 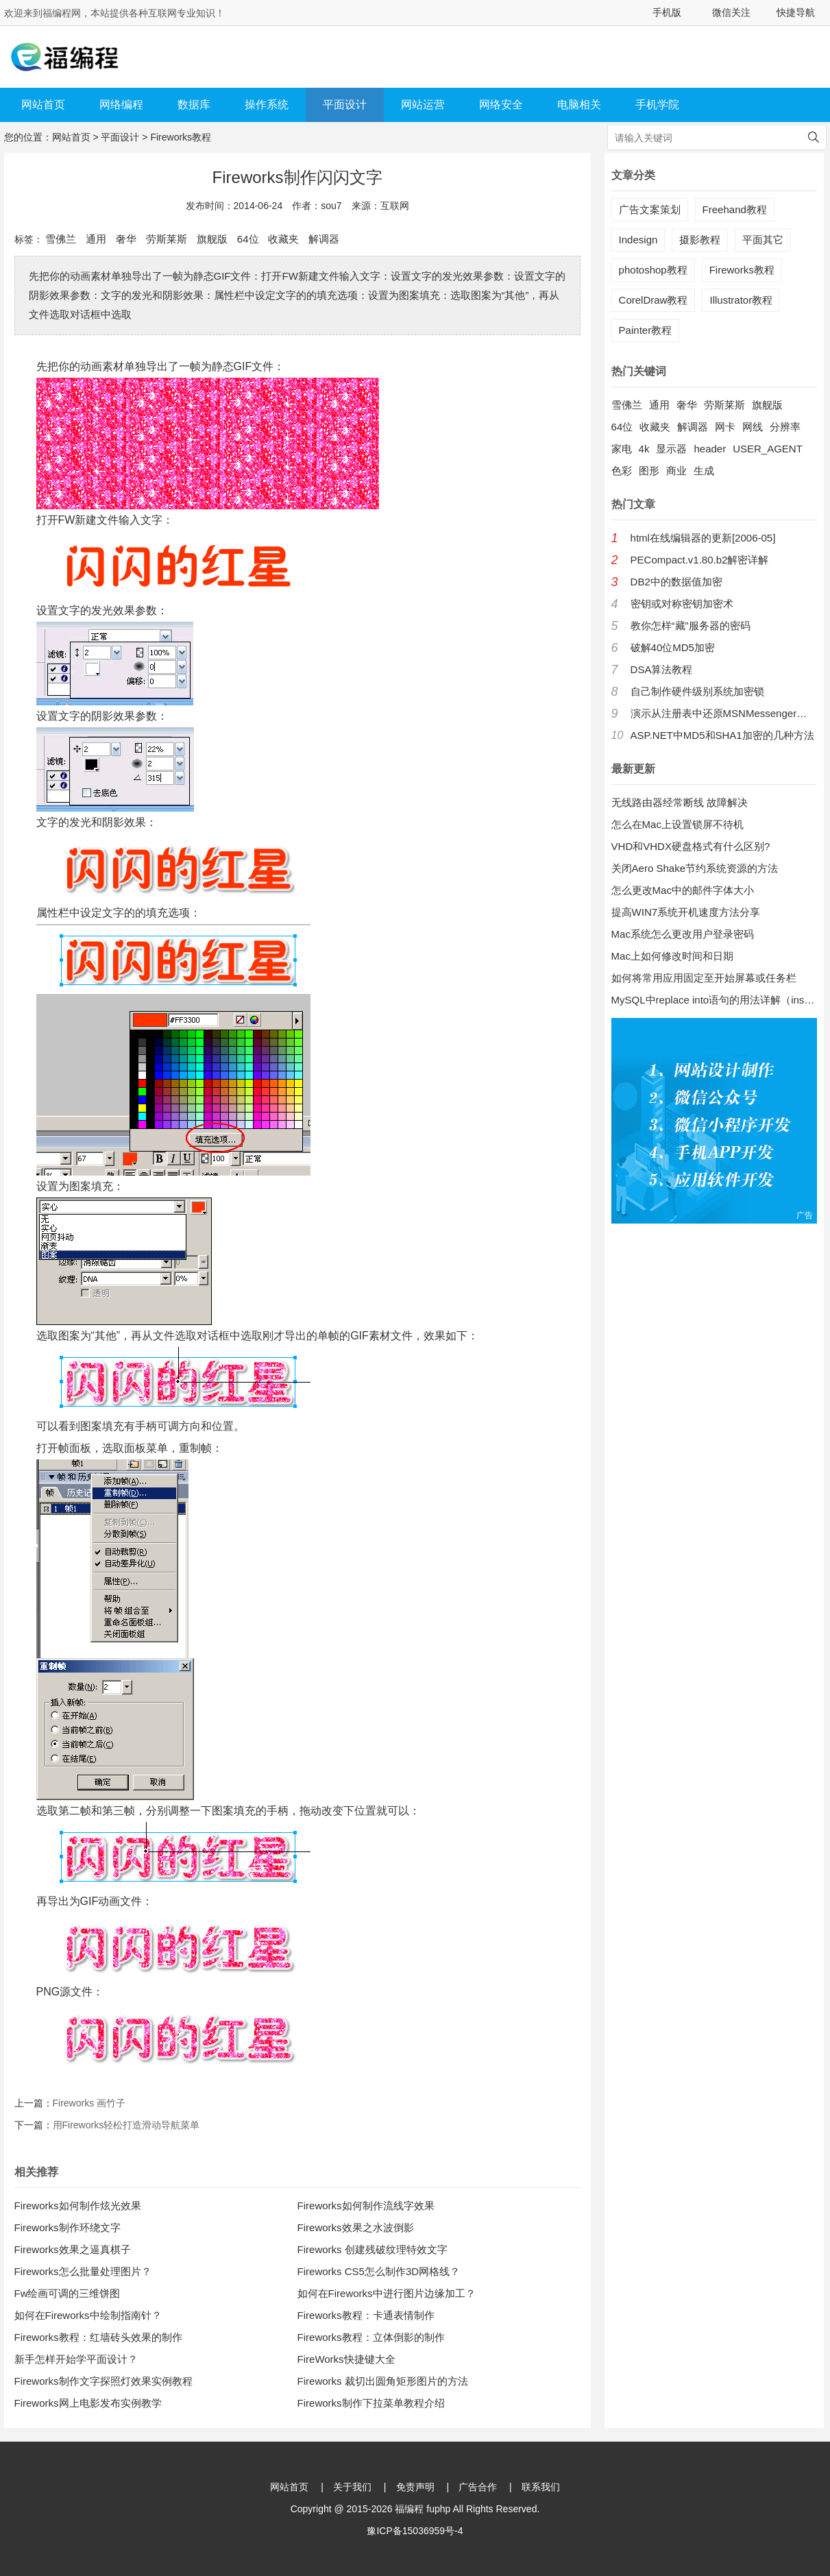 I want to click on FireWorks快捷键大全, so click(x=346, y=2359).